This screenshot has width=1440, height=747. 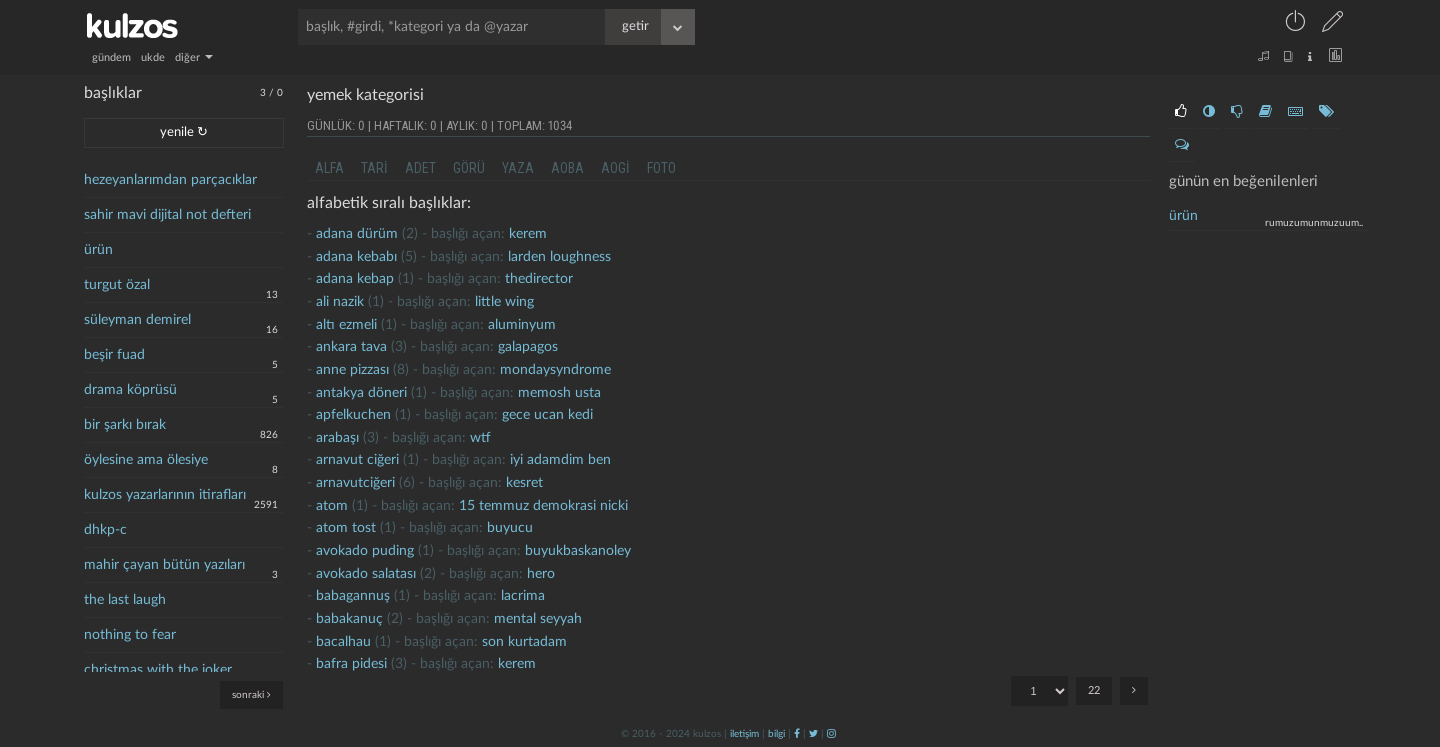 What do you see at coordinates (560, 460) in the screenshot?
I see `İyi adamdim ben` at bounding box center [560, 460].